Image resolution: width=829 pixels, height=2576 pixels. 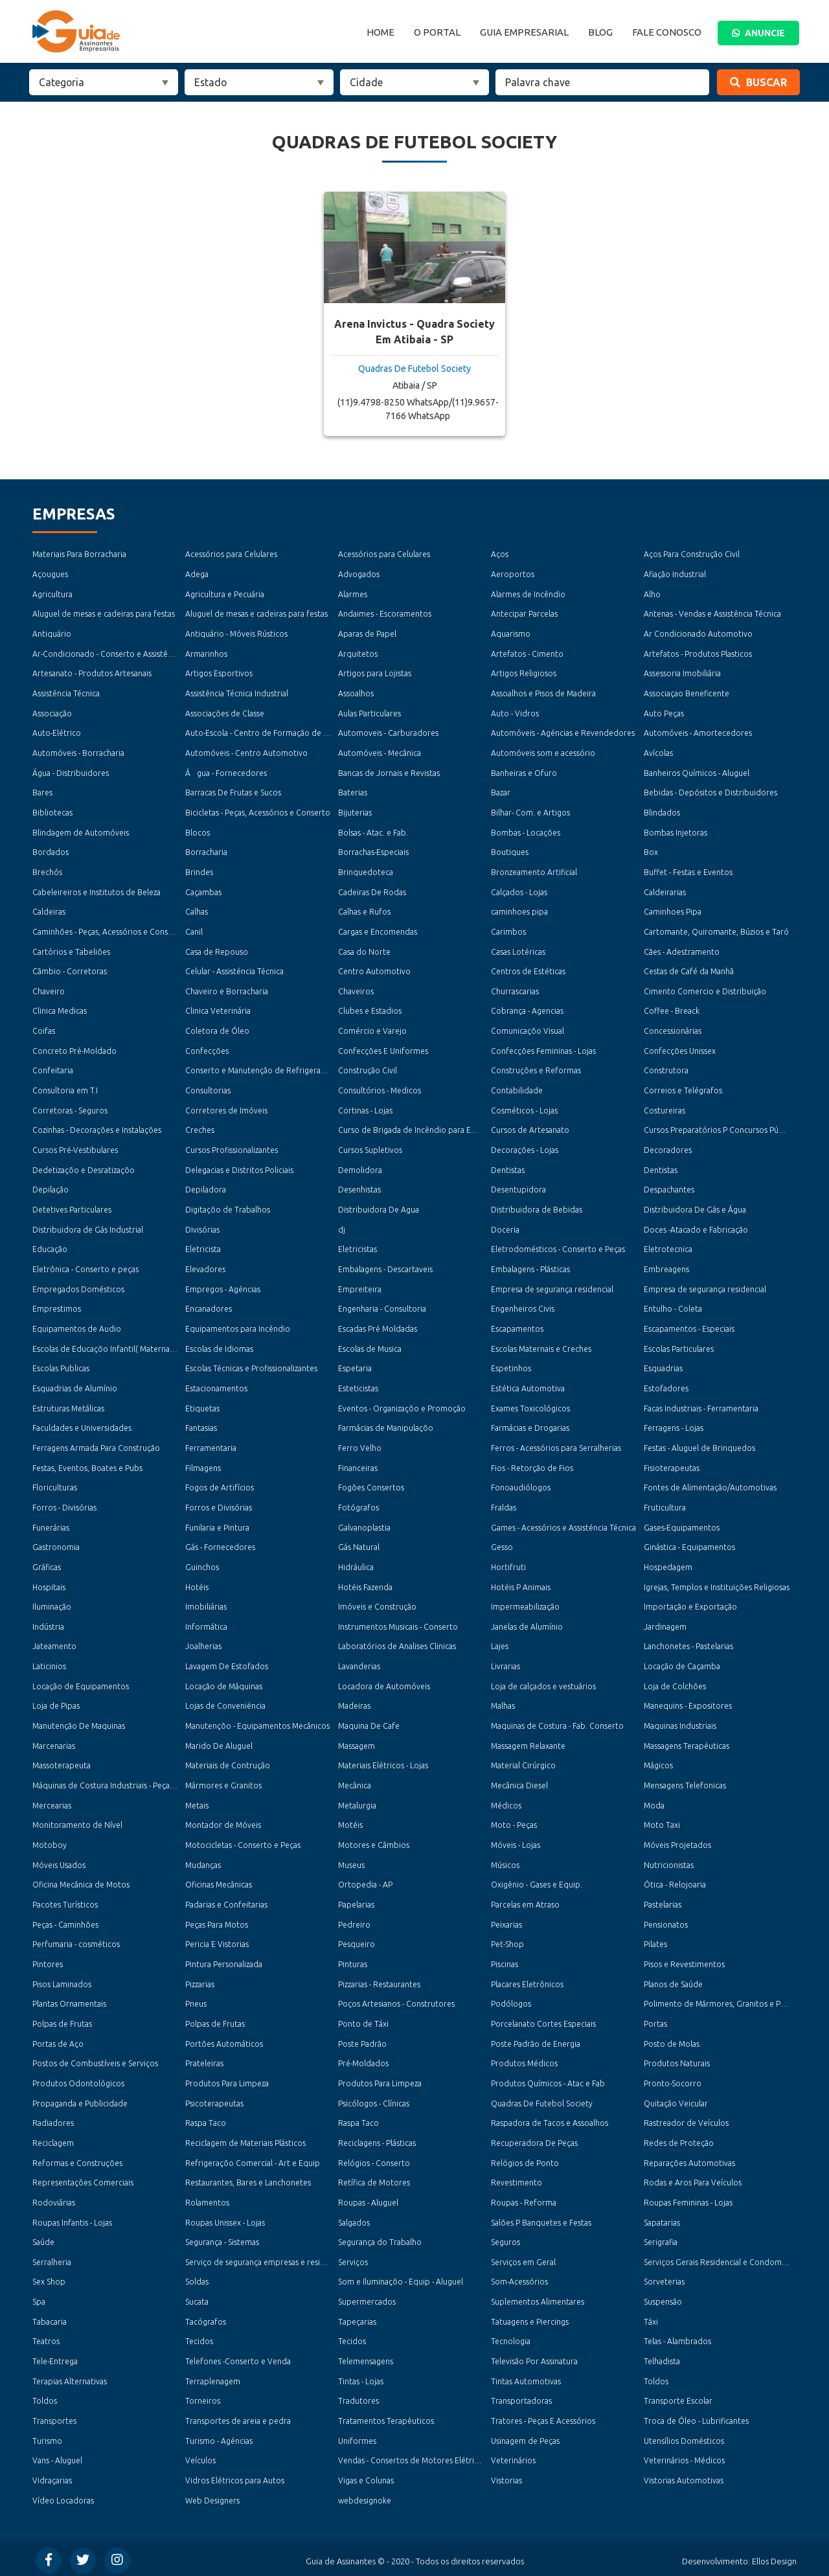 I want to click on Manutençõo - Equipamentos Mecânicos, so click(x=257, y=1723).